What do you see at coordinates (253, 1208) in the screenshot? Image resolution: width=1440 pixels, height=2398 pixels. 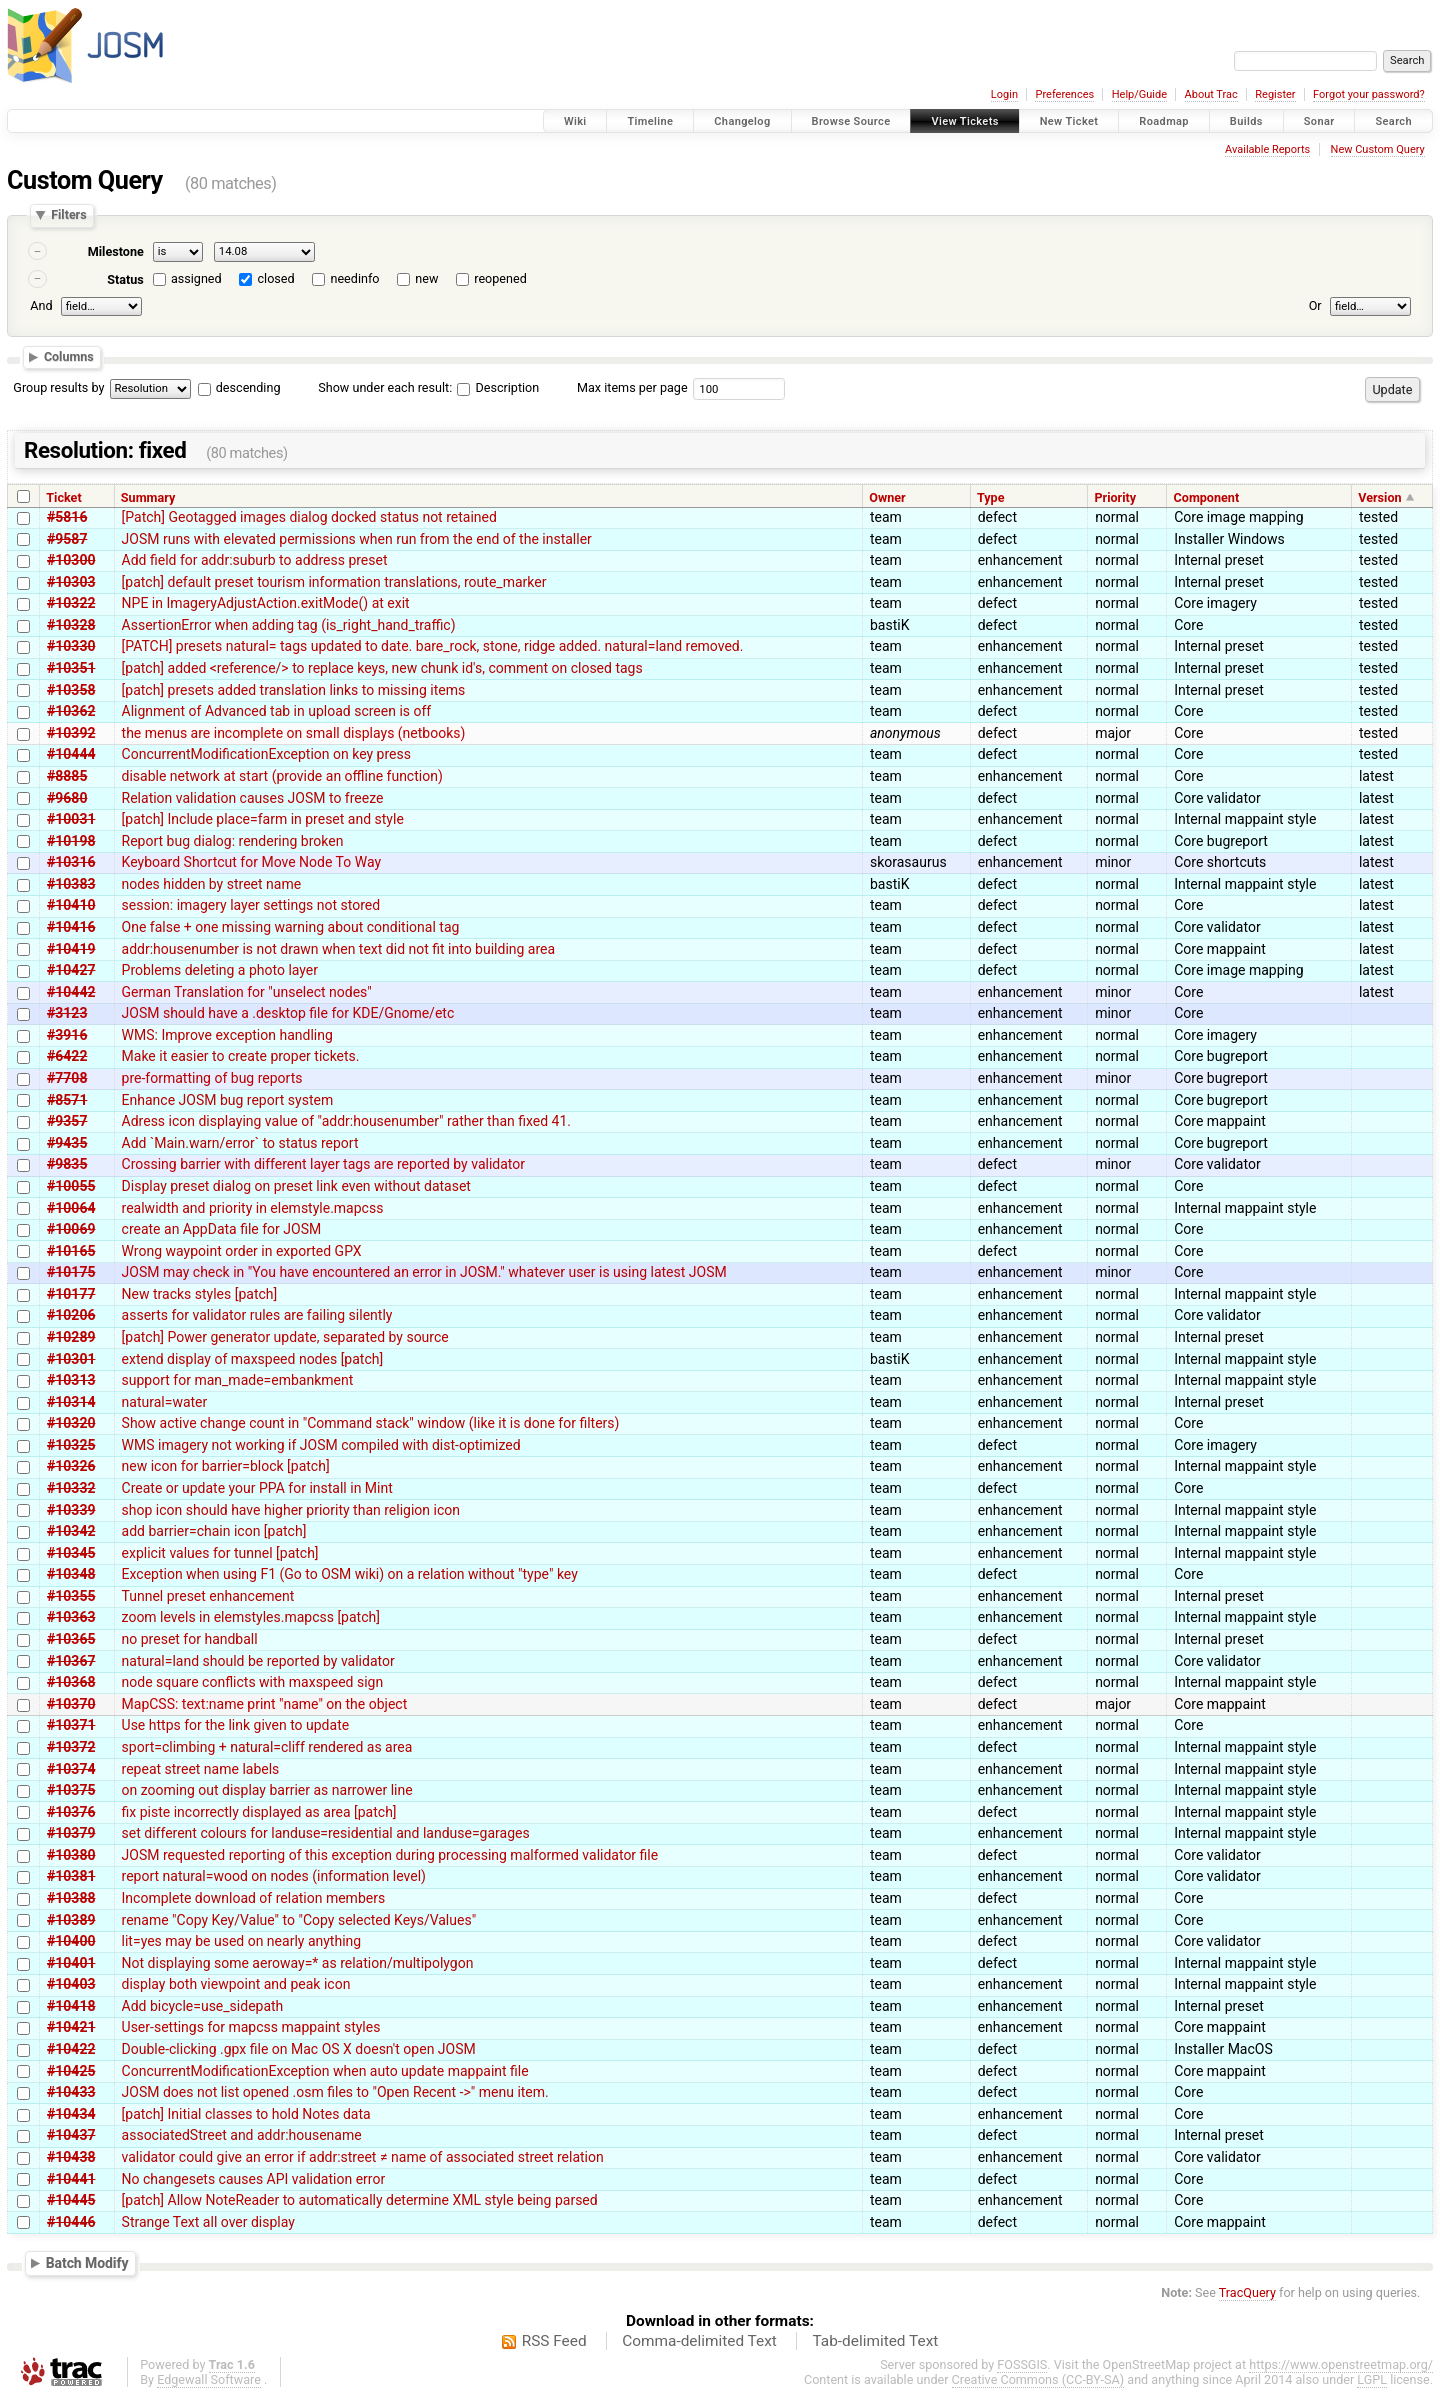 I see `realwidth and priority in elemstyle.mapcss` at bounding box center [253, 1208].